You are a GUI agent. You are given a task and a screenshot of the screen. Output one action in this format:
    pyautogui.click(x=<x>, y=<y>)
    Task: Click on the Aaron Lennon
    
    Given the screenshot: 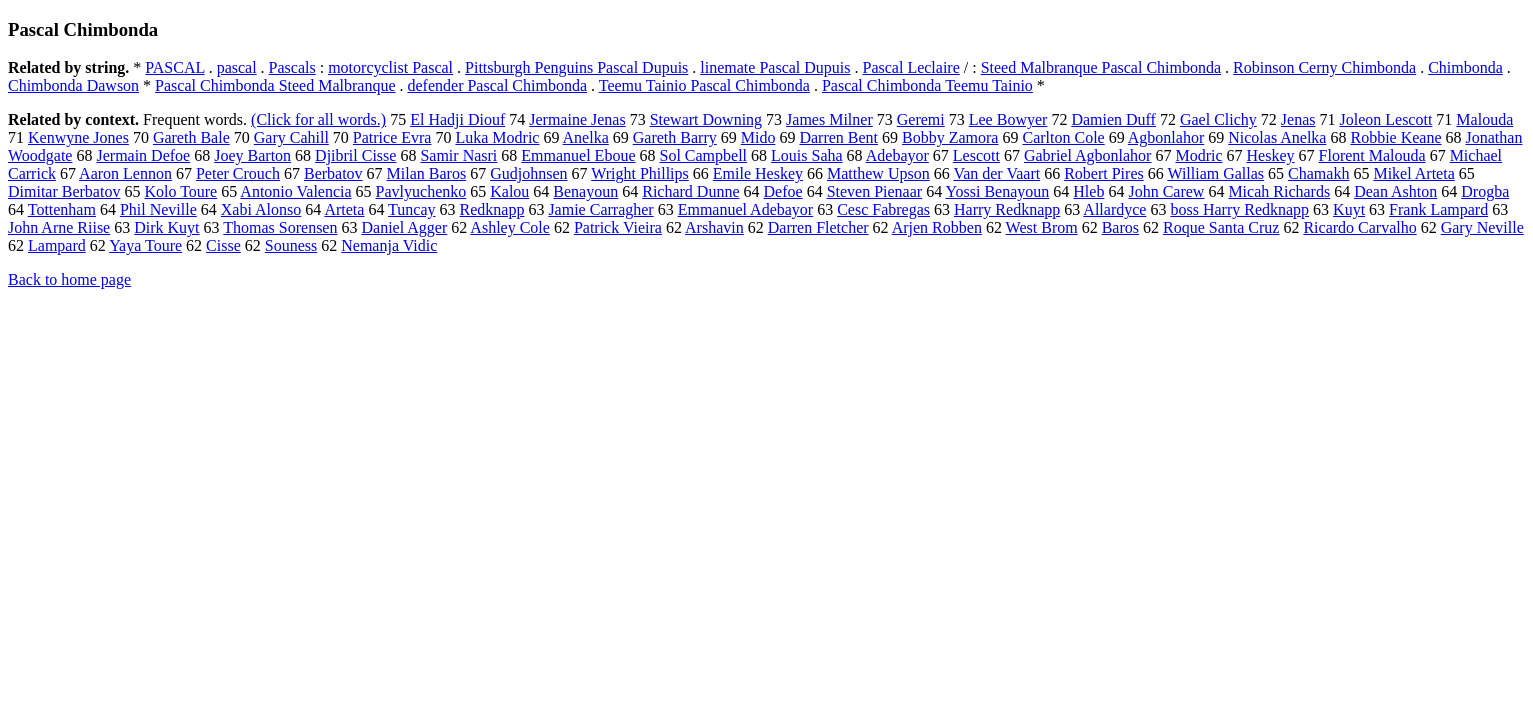 What is the action you would take?
    pyautogui.click(x=125, y=173)
    